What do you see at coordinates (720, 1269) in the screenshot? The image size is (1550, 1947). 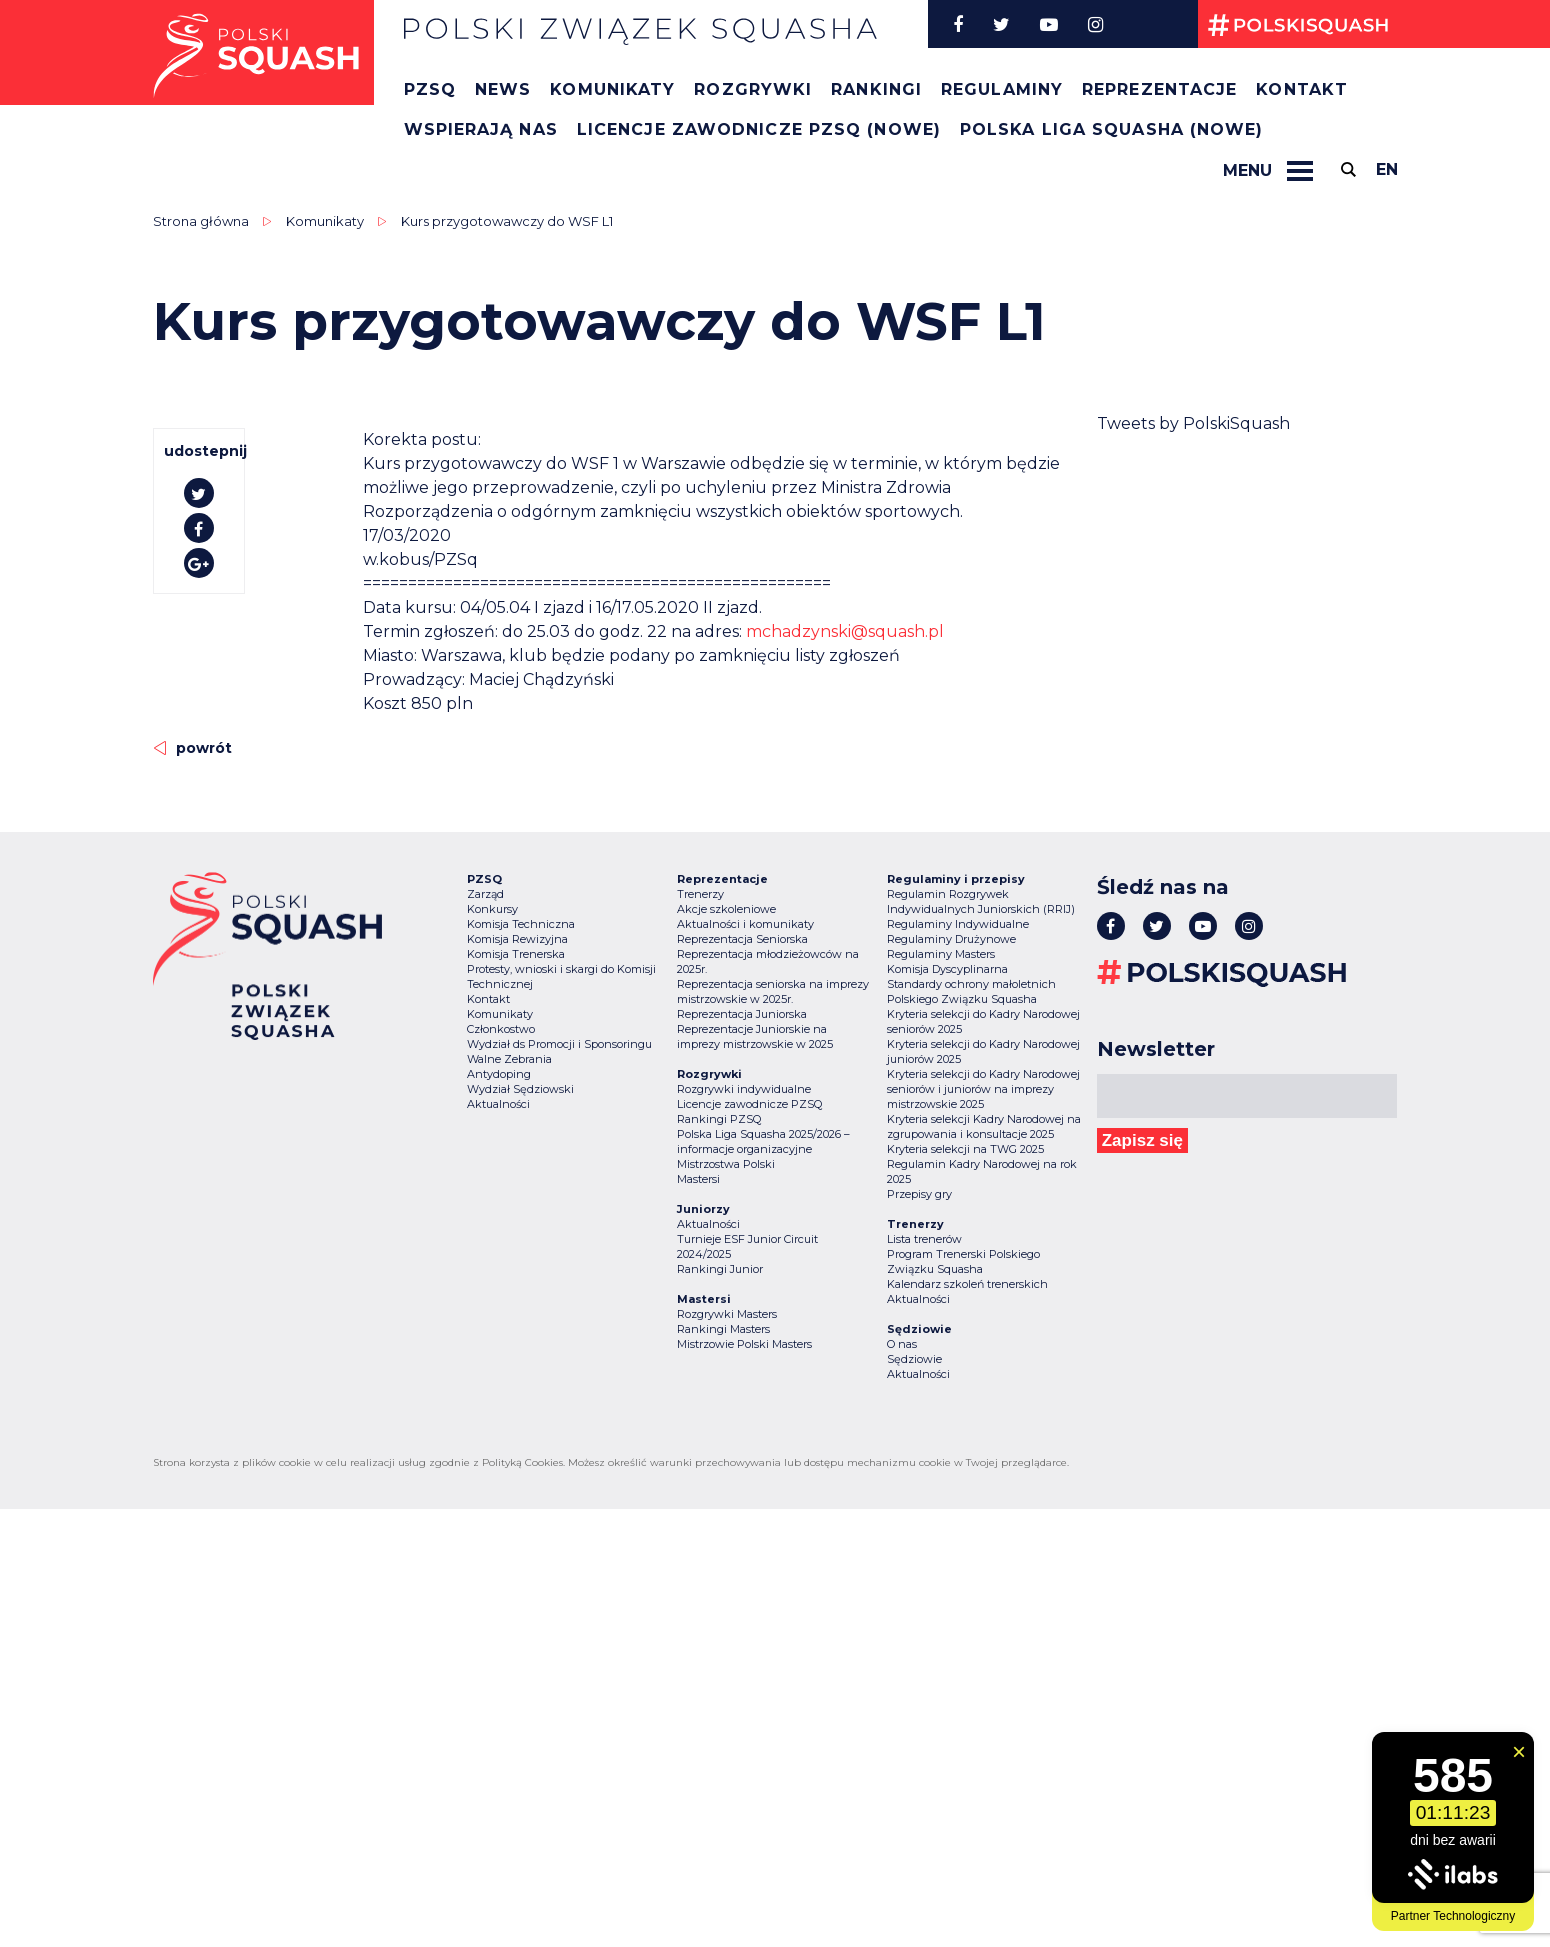 I see `Rankingi Junior` at bounding box center [720, 1269].